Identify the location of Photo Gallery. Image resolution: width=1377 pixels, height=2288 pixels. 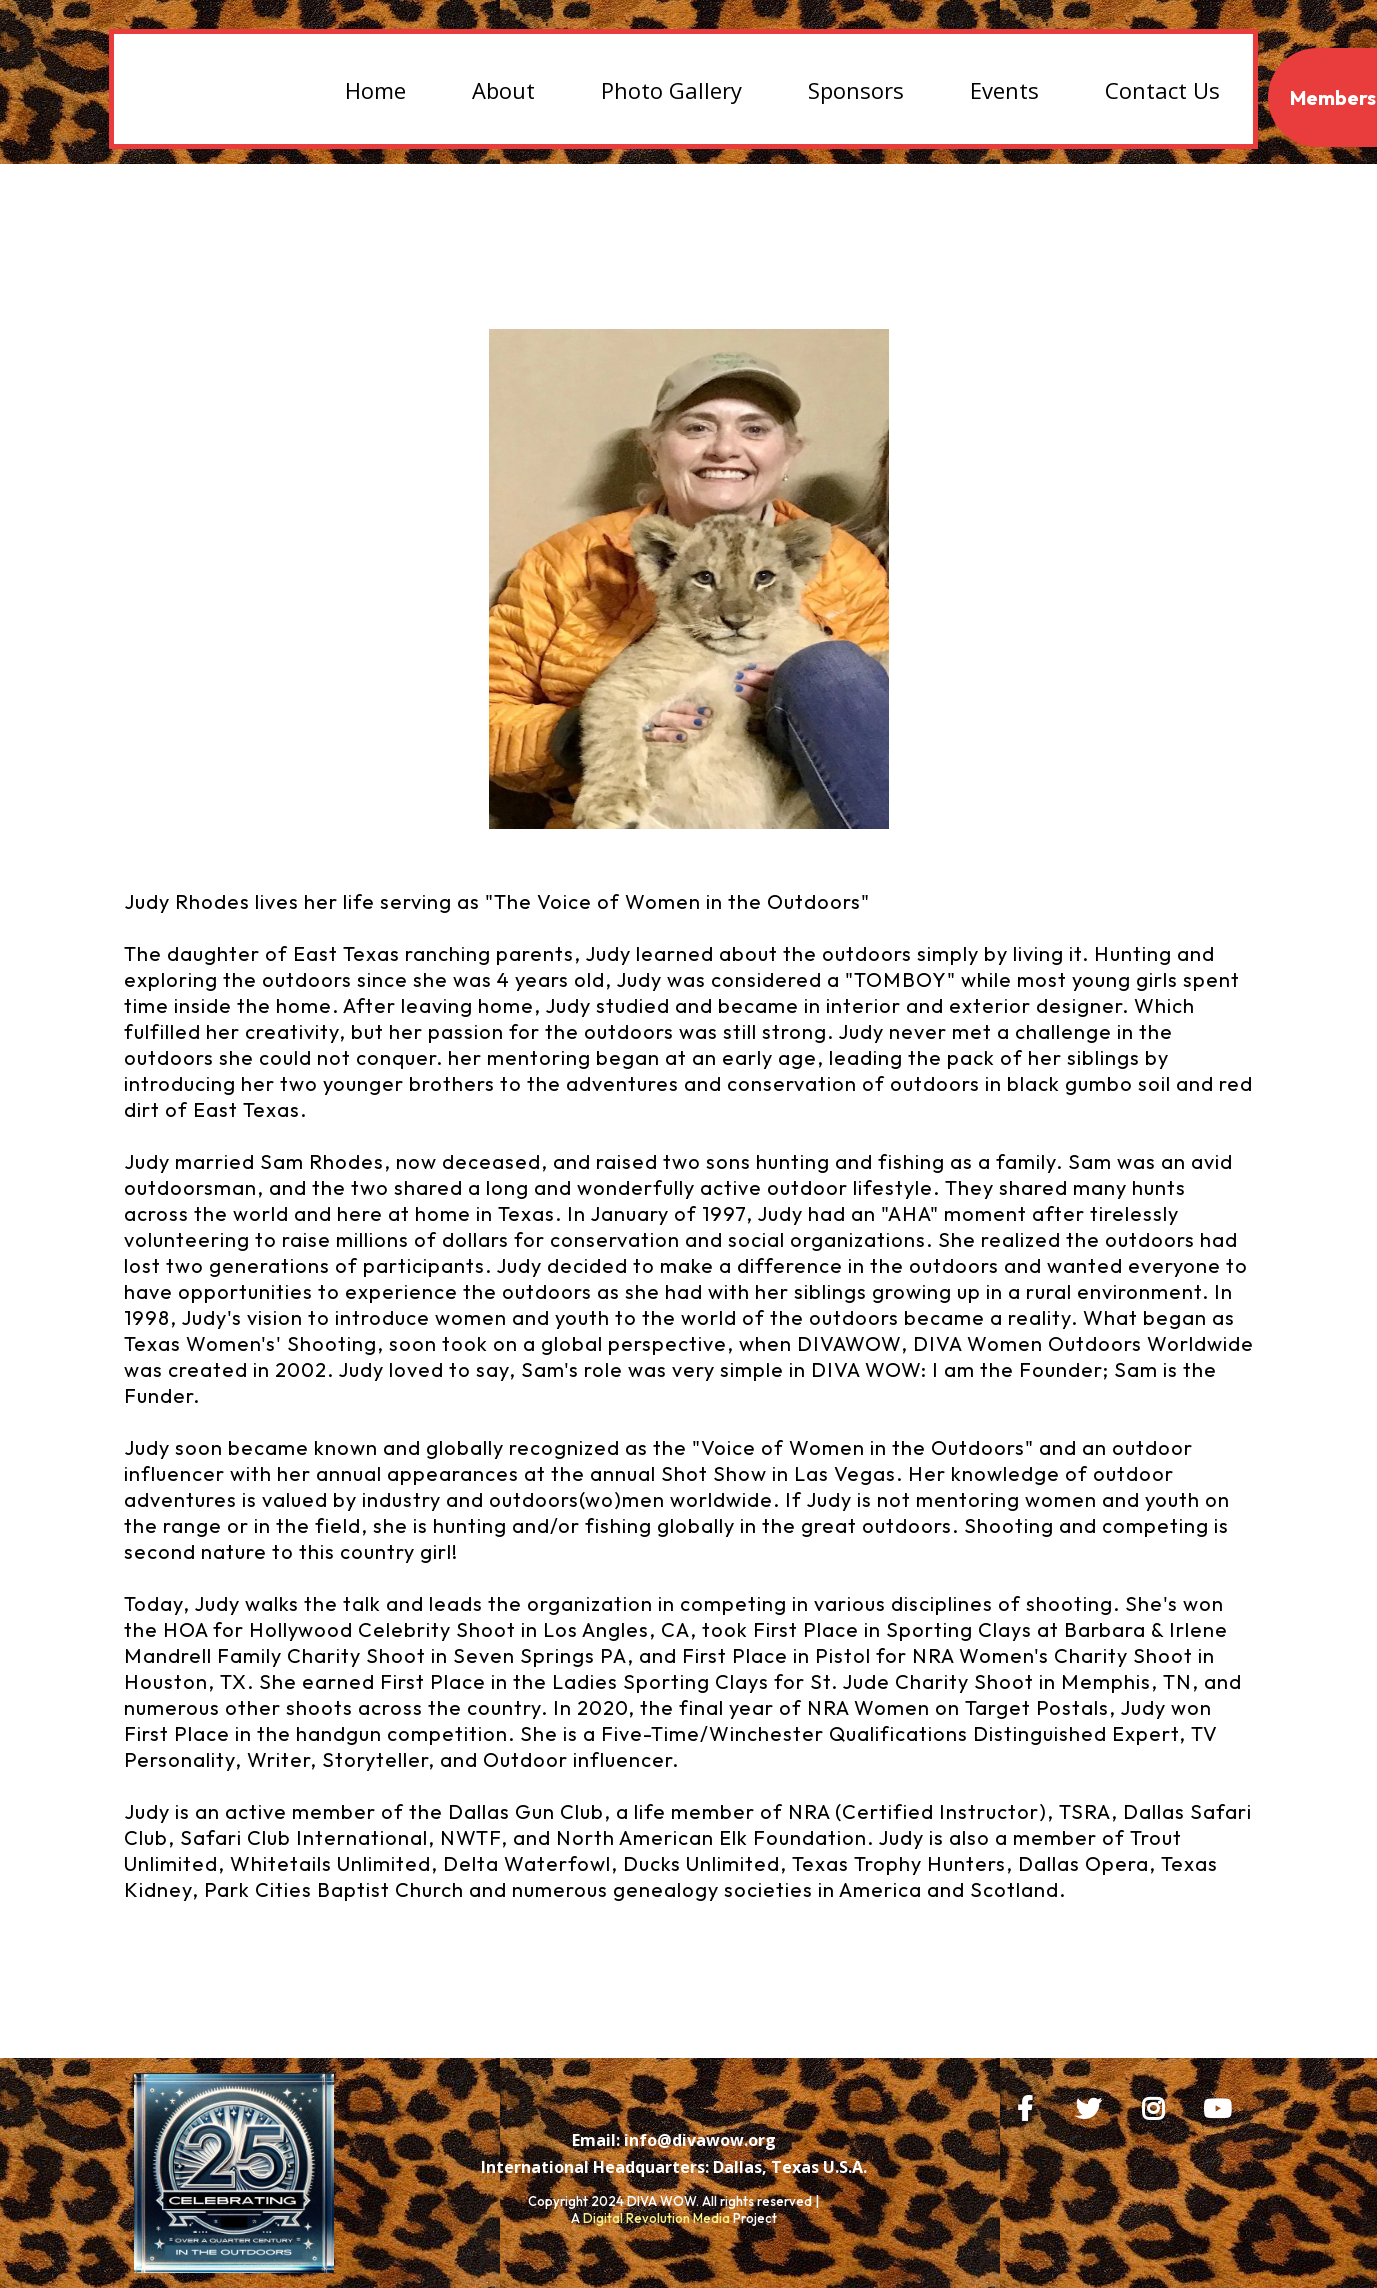
(671, 90).